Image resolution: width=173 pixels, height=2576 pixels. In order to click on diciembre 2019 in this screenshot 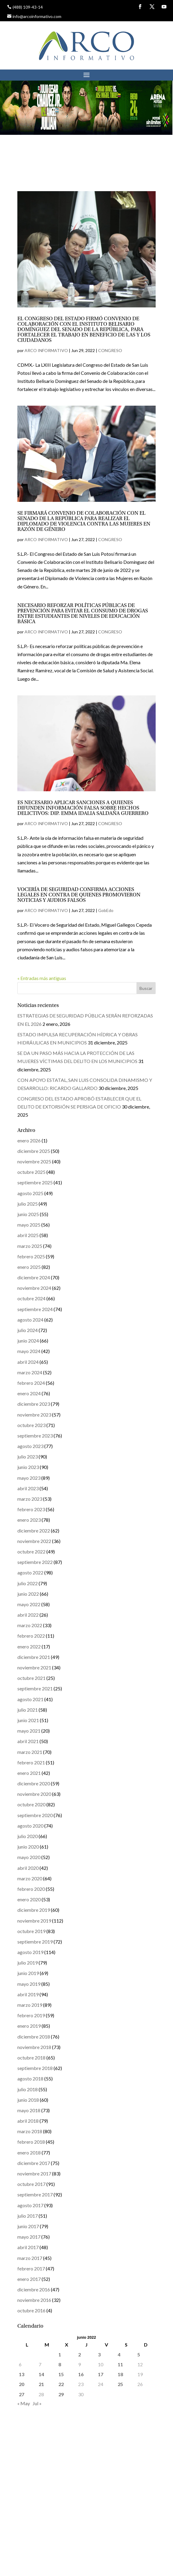, I will do `click(33, 1910)`.